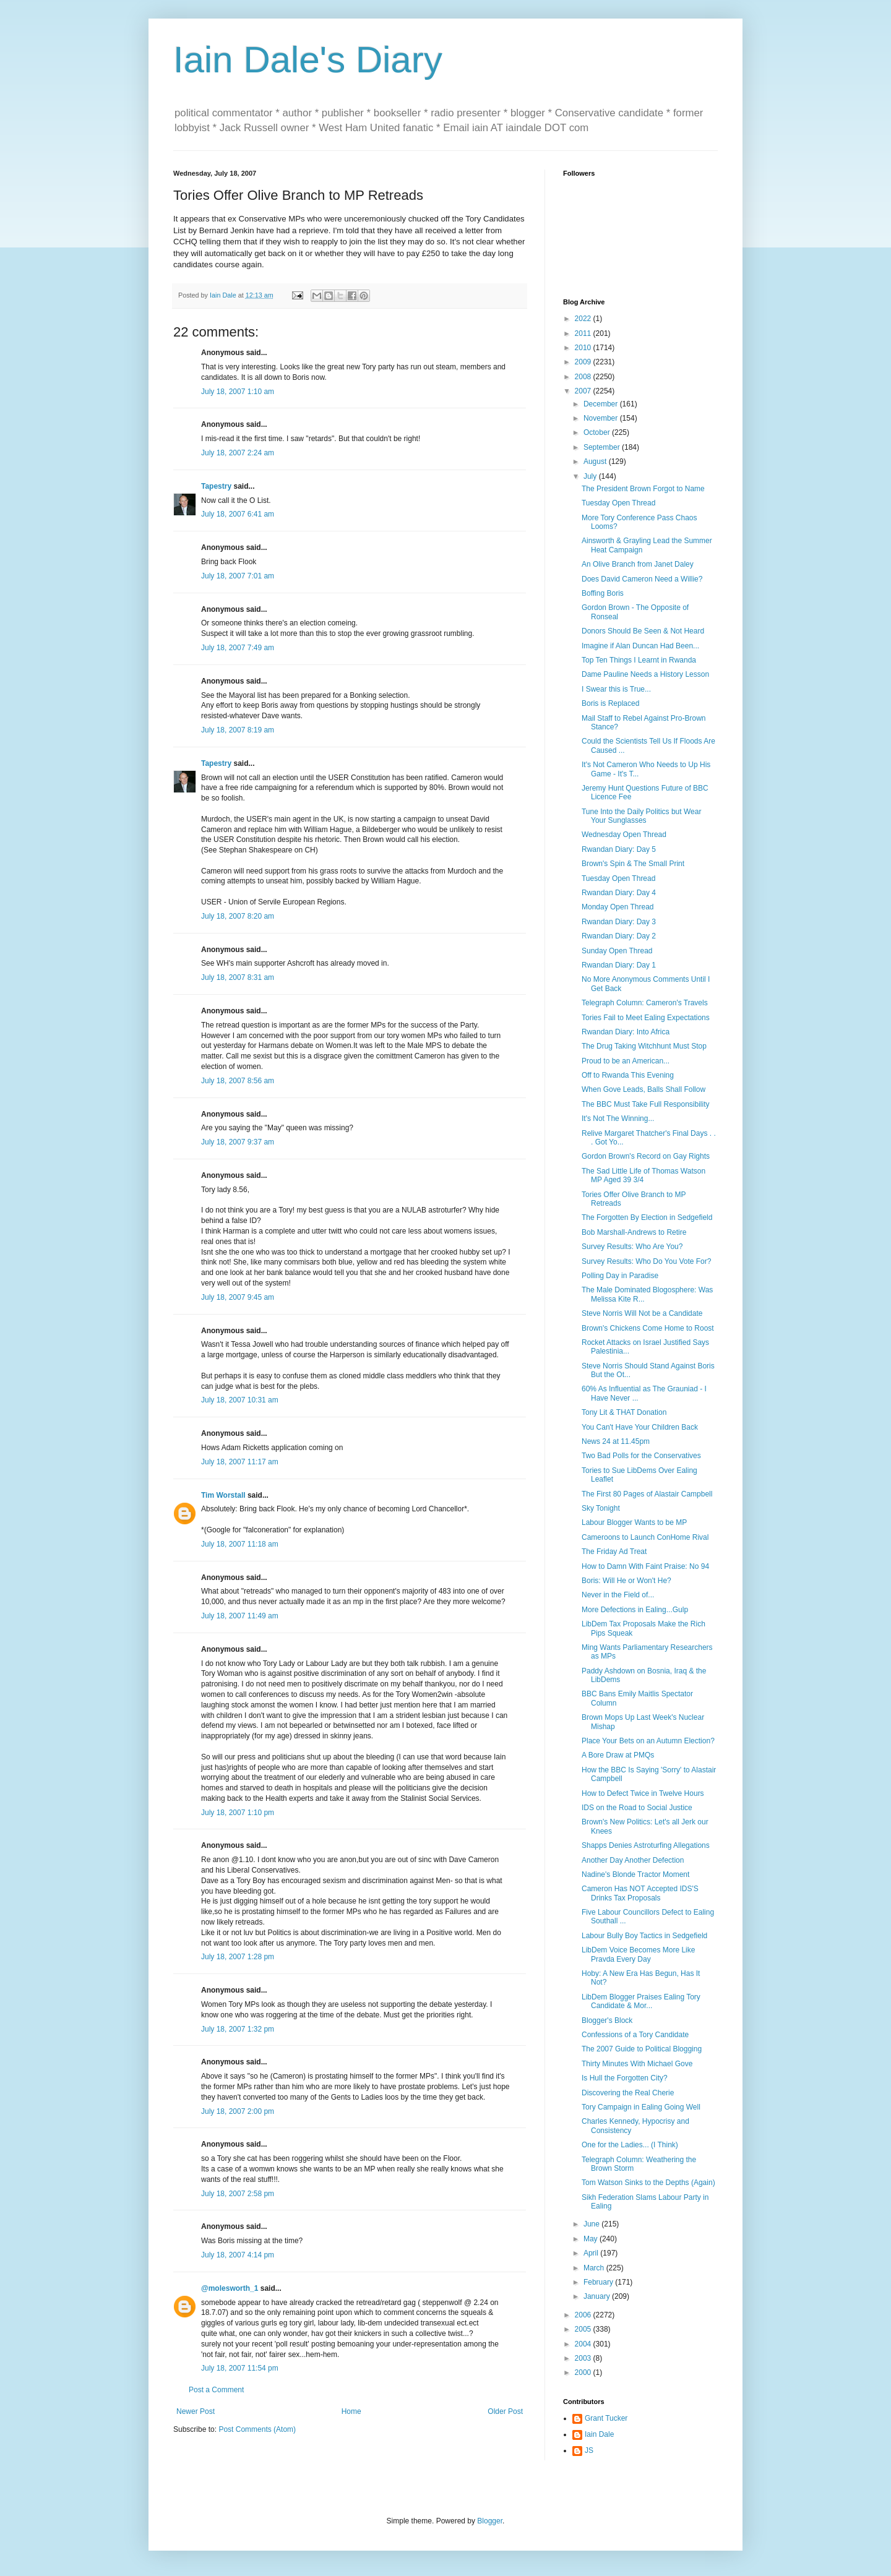  I want to click on LibDem Blogger Praises Ealing Tory Candidate & Mor..., so click(641, 2001).